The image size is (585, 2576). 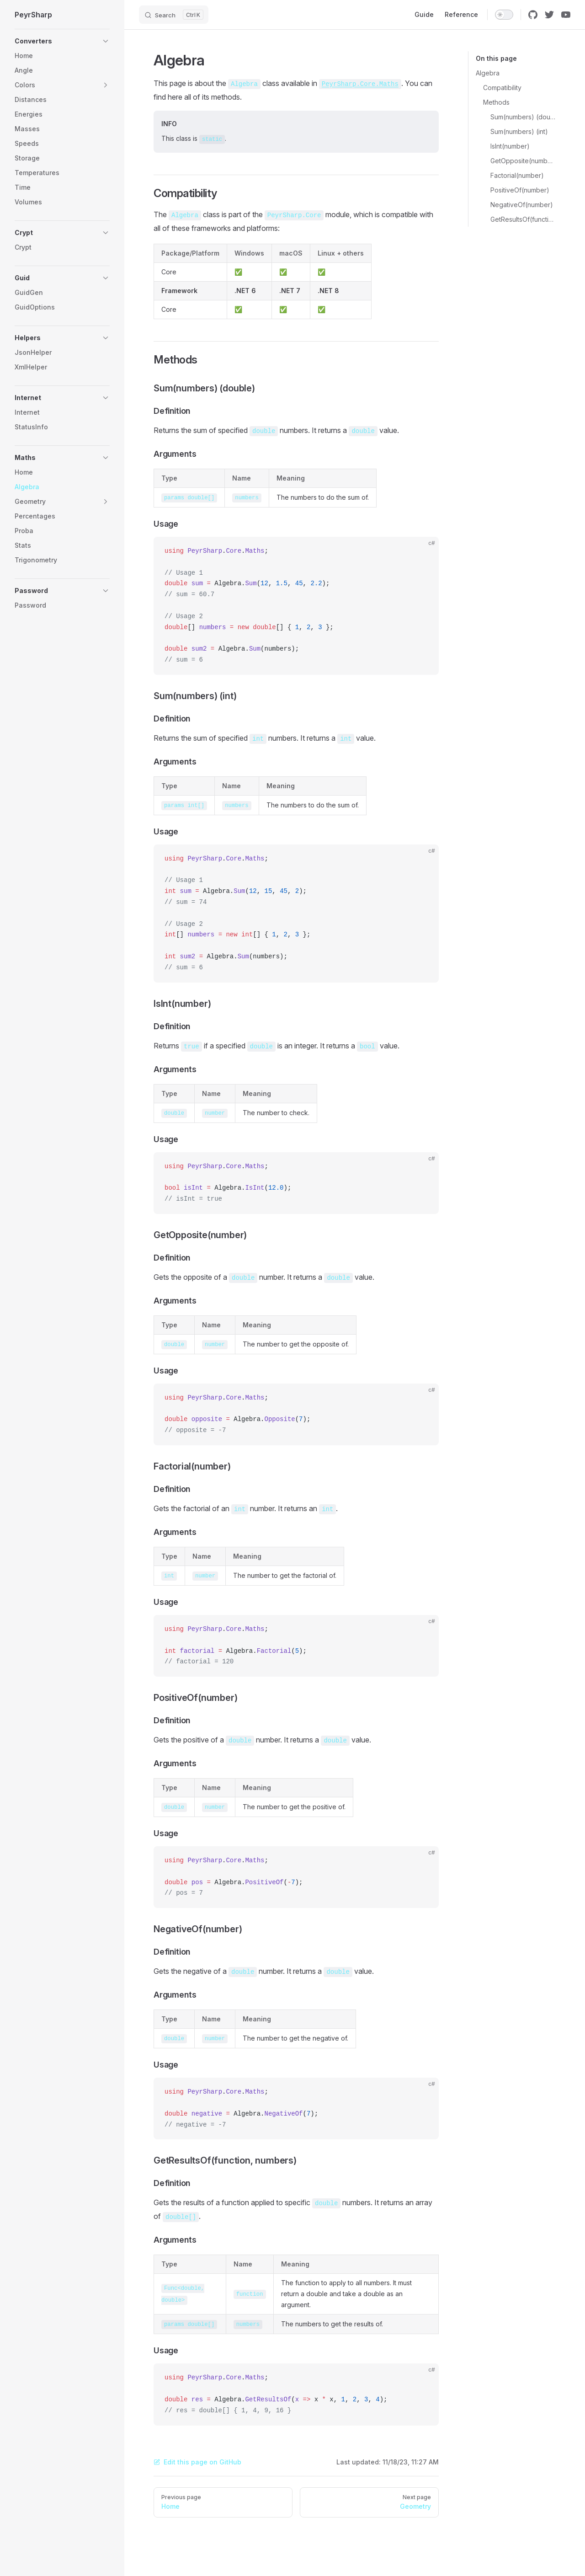 What do you see at coordinates (523, 117) in the screenshot?
I see `Sum(numbers) (double)` at bounding box center [523, 117].